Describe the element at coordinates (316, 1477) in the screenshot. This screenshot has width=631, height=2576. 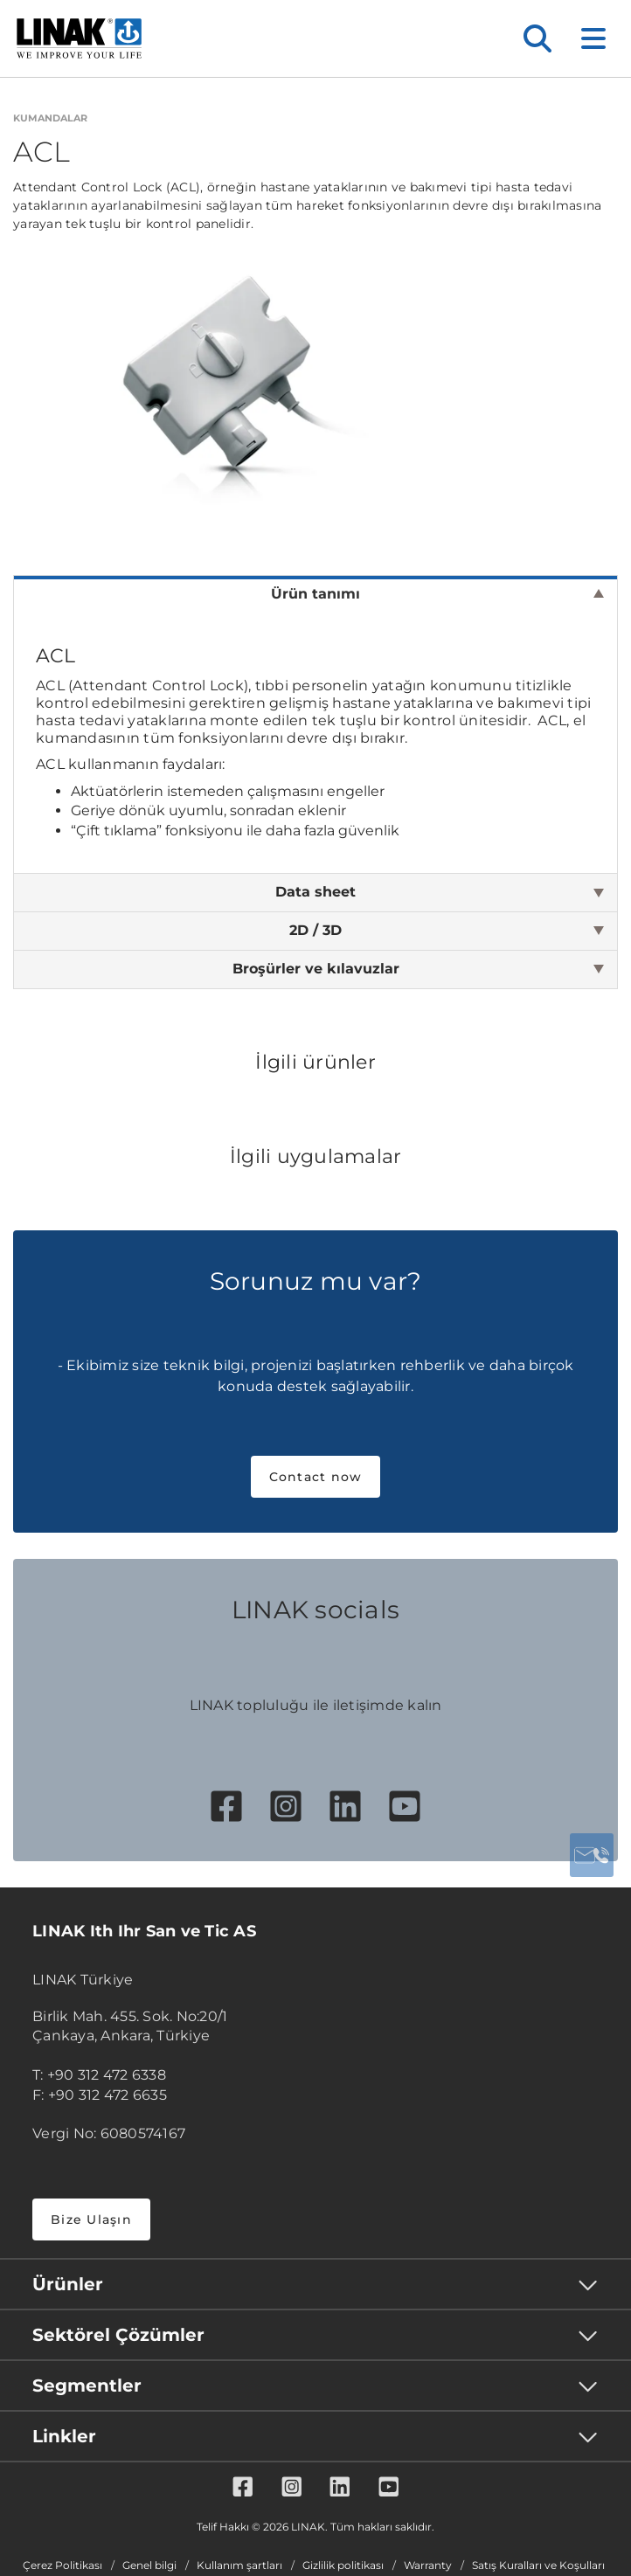
I see `Contact now` at that location.